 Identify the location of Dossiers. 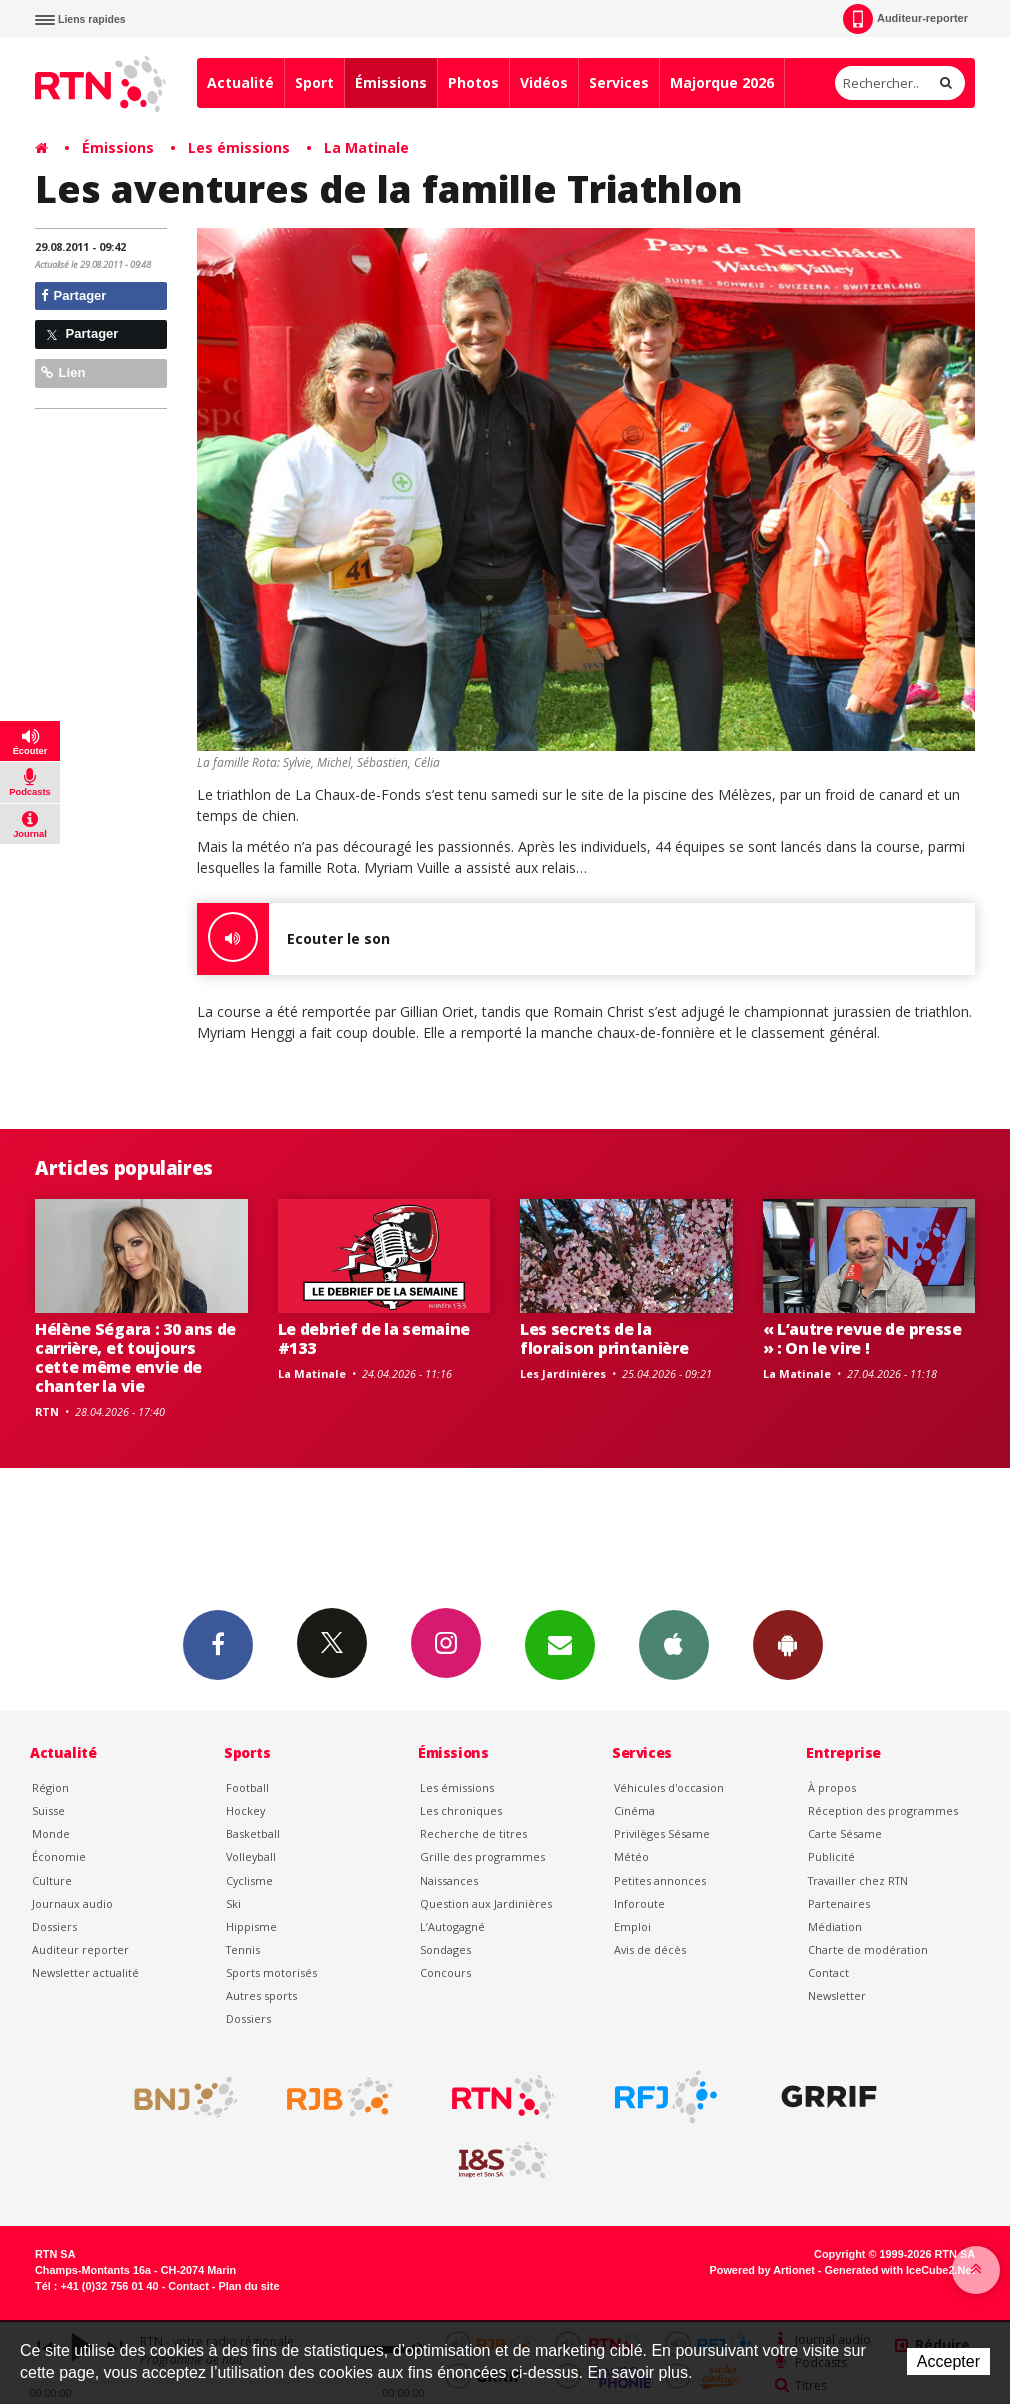
(54, 1926).